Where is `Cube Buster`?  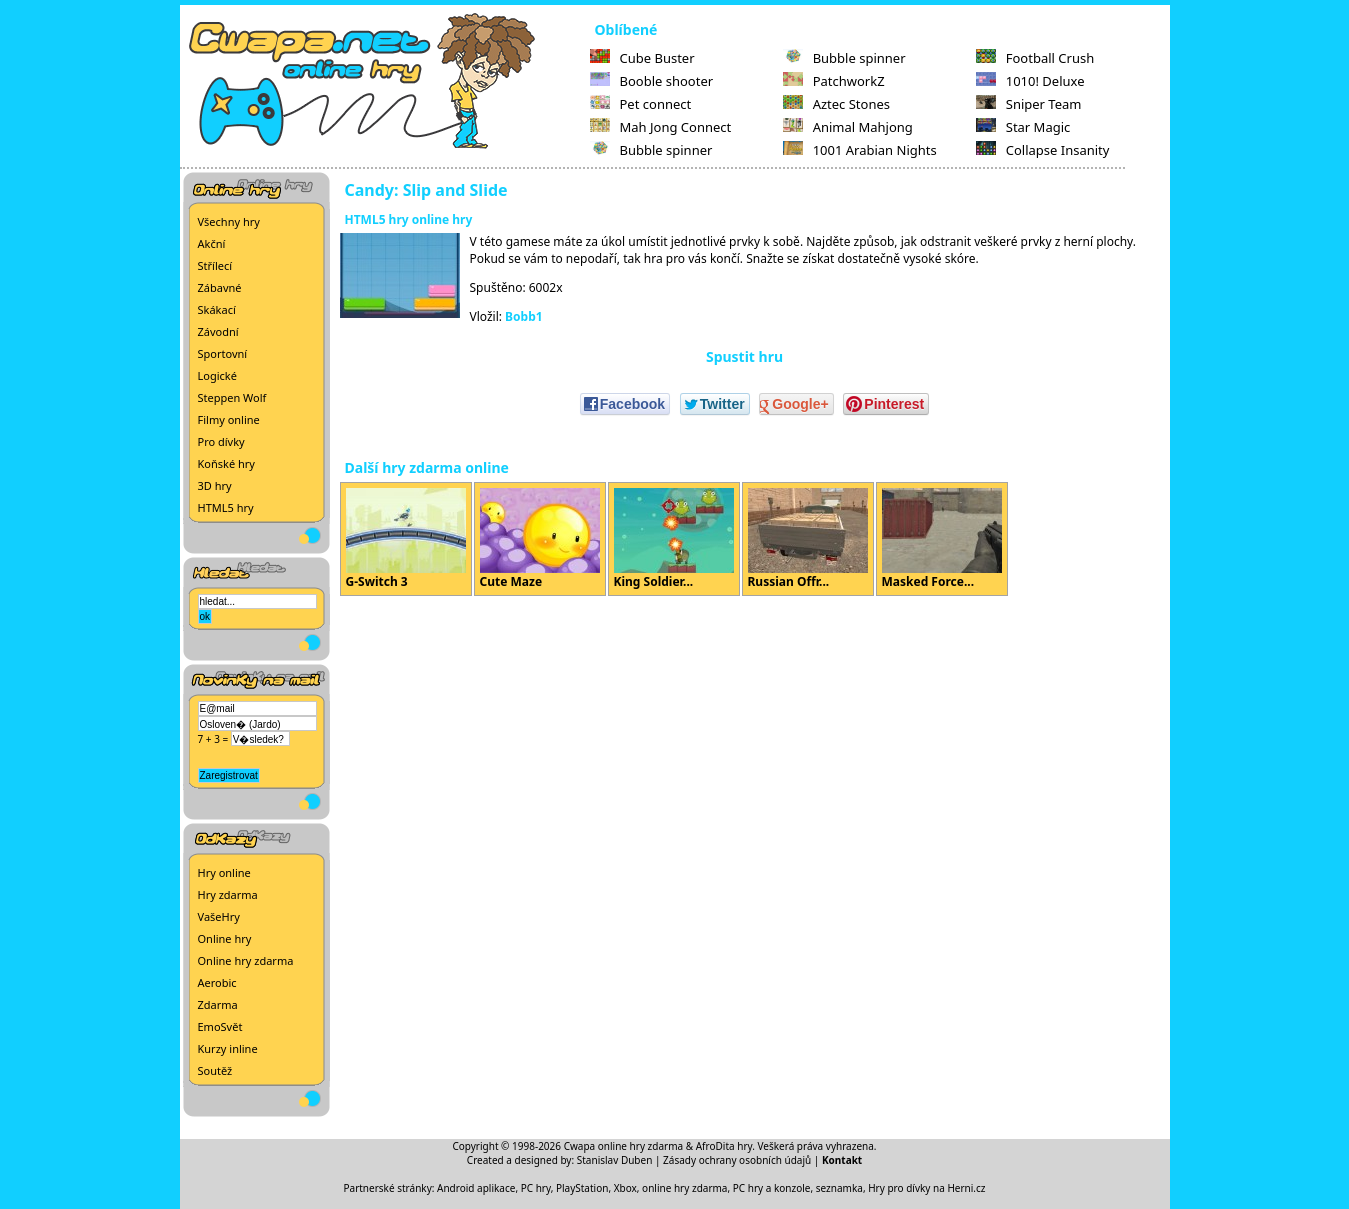 Cube Buster is located at coordinates (642, 58).